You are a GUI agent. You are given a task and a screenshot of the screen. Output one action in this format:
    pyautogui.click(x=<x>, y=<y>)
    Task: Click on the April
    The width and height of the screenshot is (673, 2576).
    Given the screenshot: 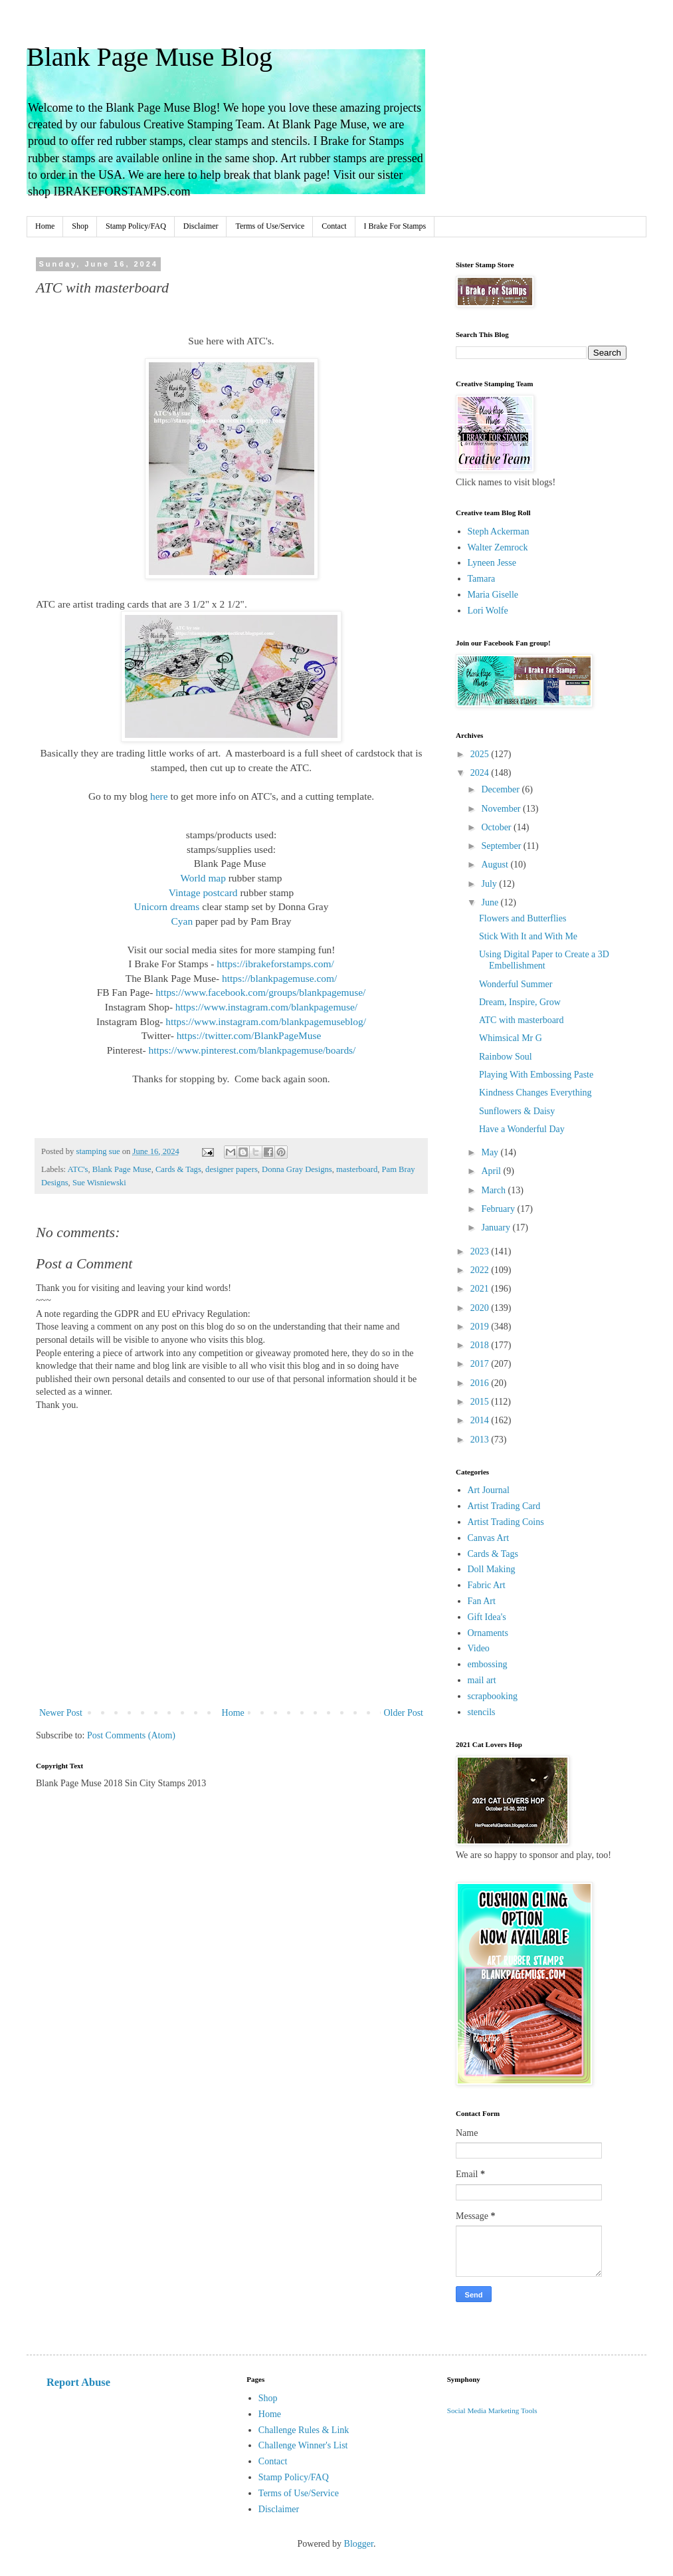 What is the action you would take?
    pyautogui.click(x=492, y=1171)
    